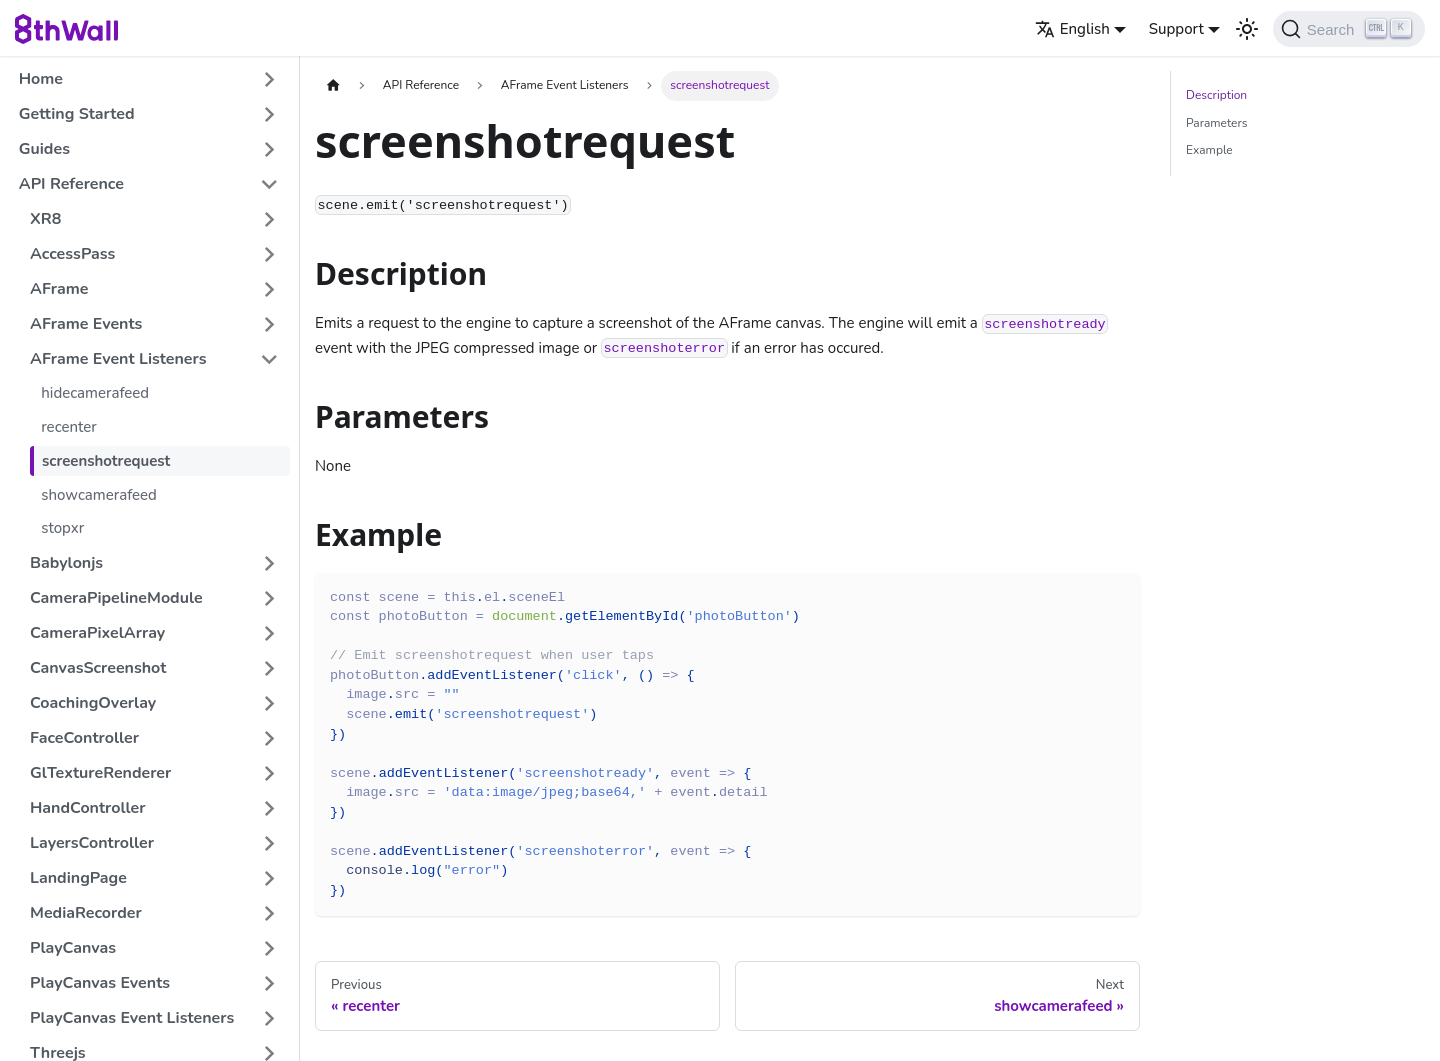  I want to click on XR8, so click(45, 219).